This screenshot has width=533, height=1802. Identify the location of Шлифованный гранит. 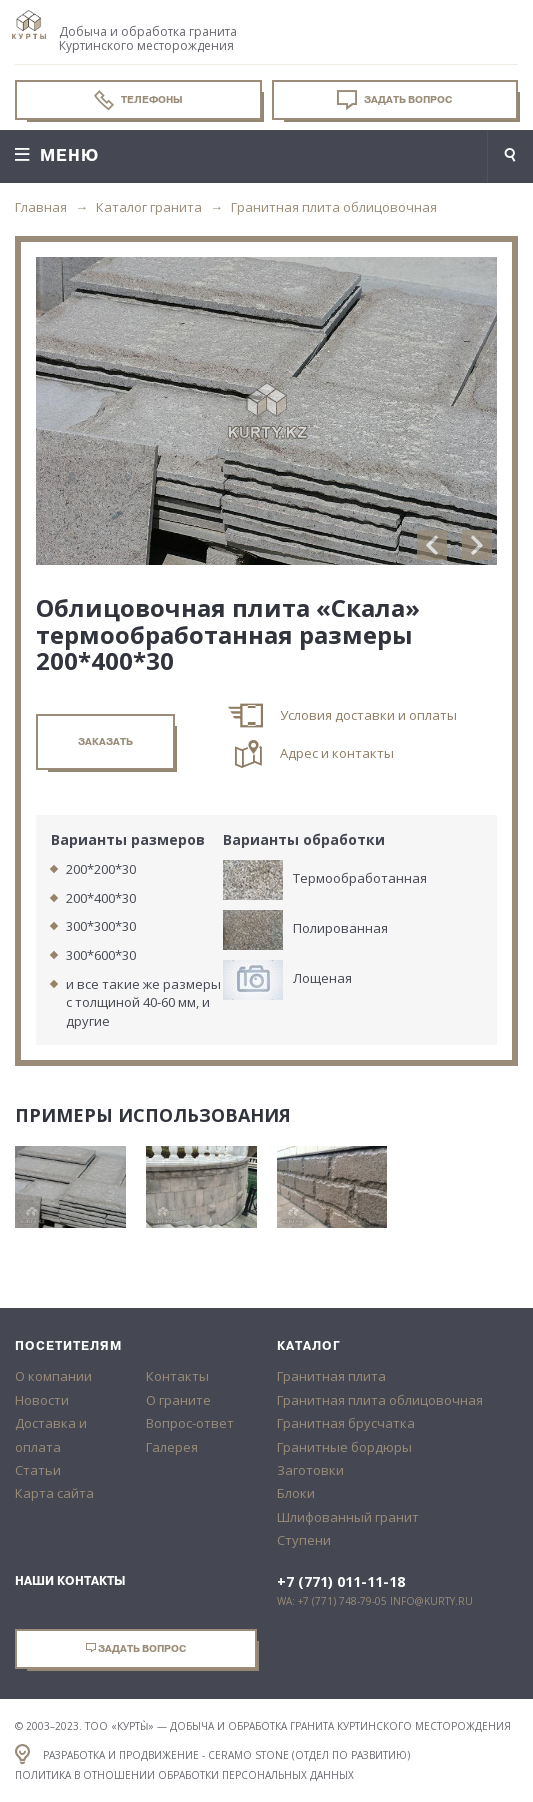
(348, 1517).